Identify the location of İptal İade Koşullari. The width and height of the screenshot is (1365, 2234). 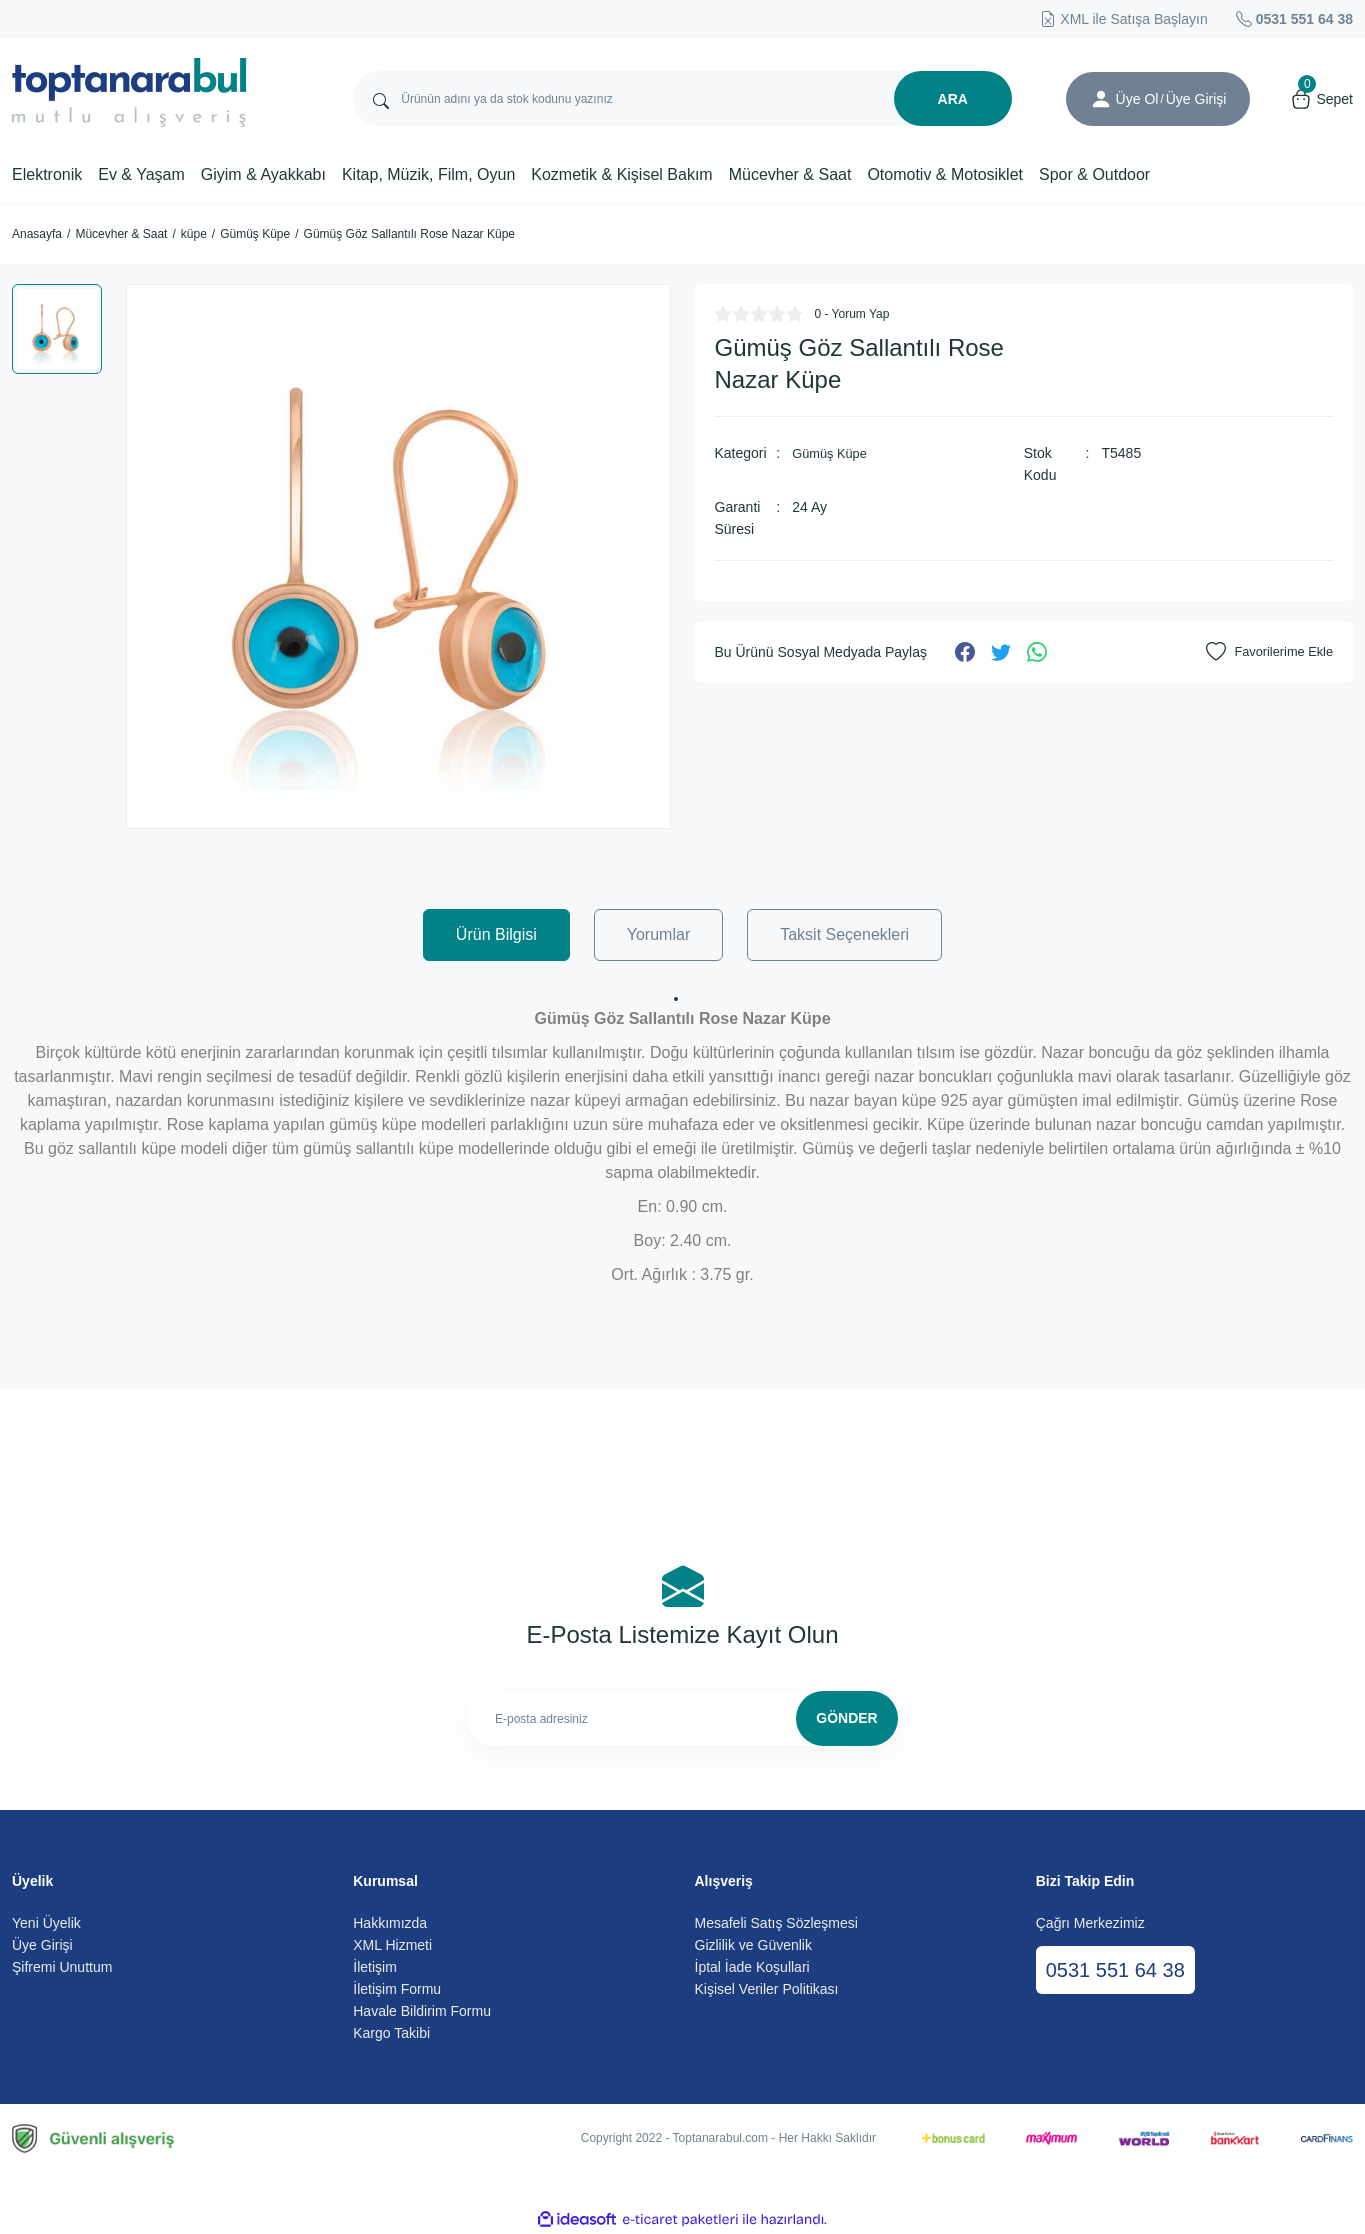
(752, 1967).